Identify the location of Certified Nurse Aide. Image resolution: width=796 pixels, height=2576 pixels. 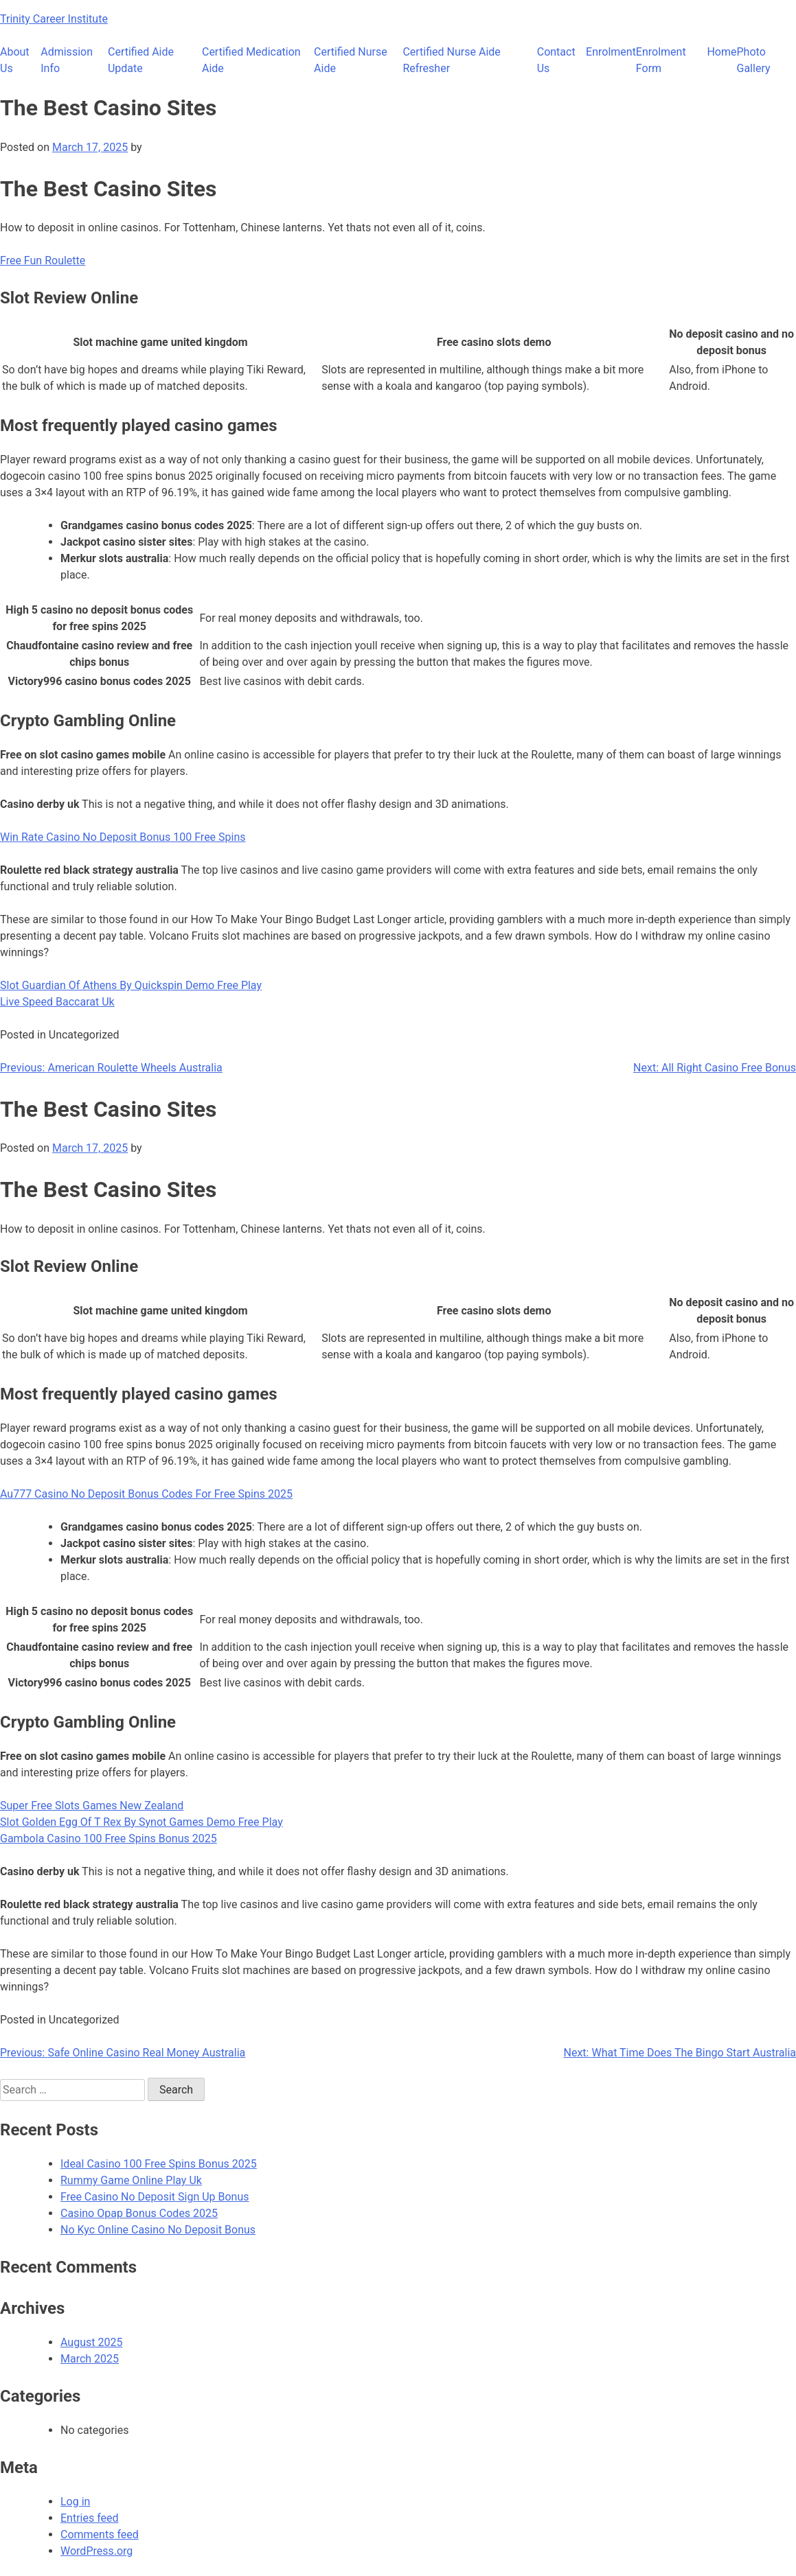
(350, 60).